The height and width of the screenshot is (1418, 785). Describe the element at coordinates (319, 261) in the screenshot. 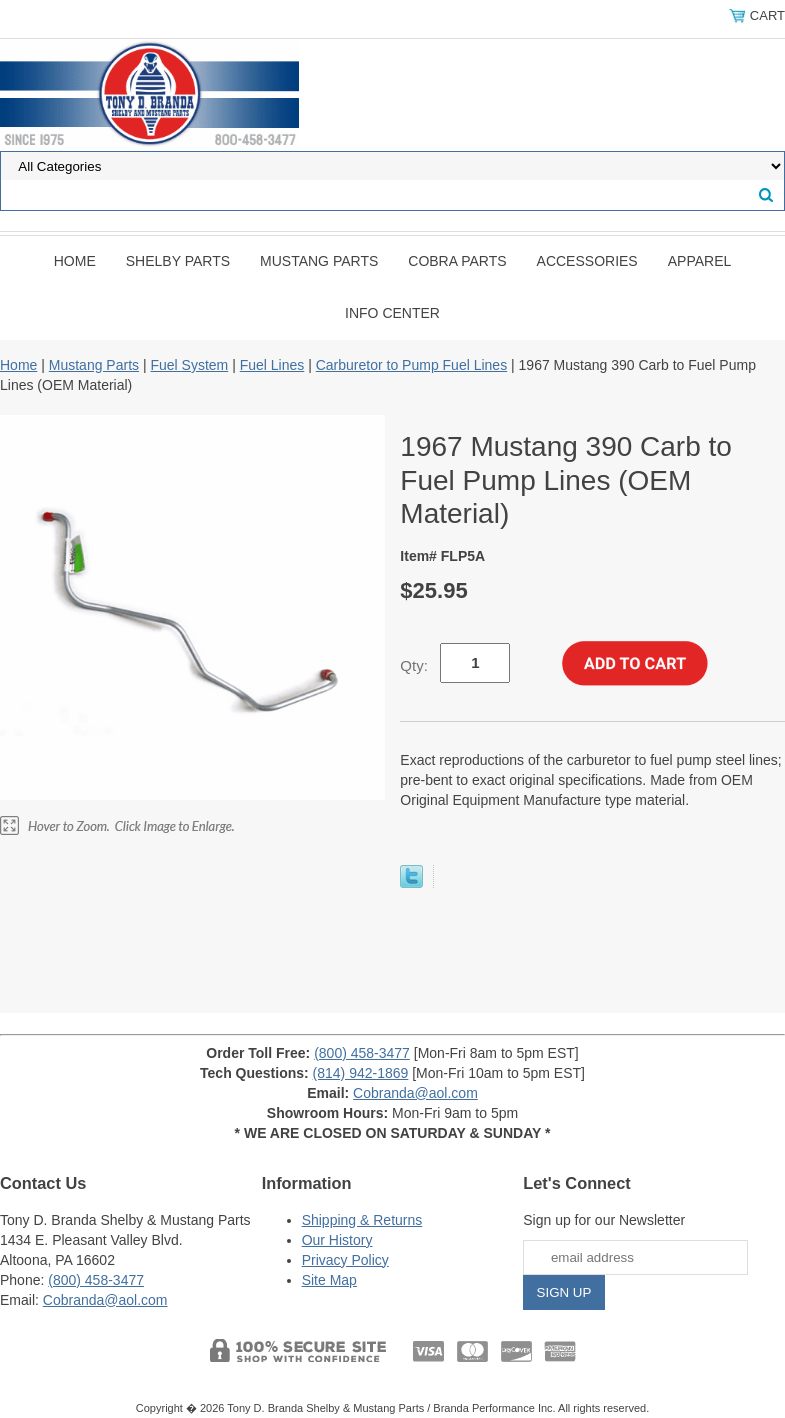

I see `Mustang Parts` at that location.